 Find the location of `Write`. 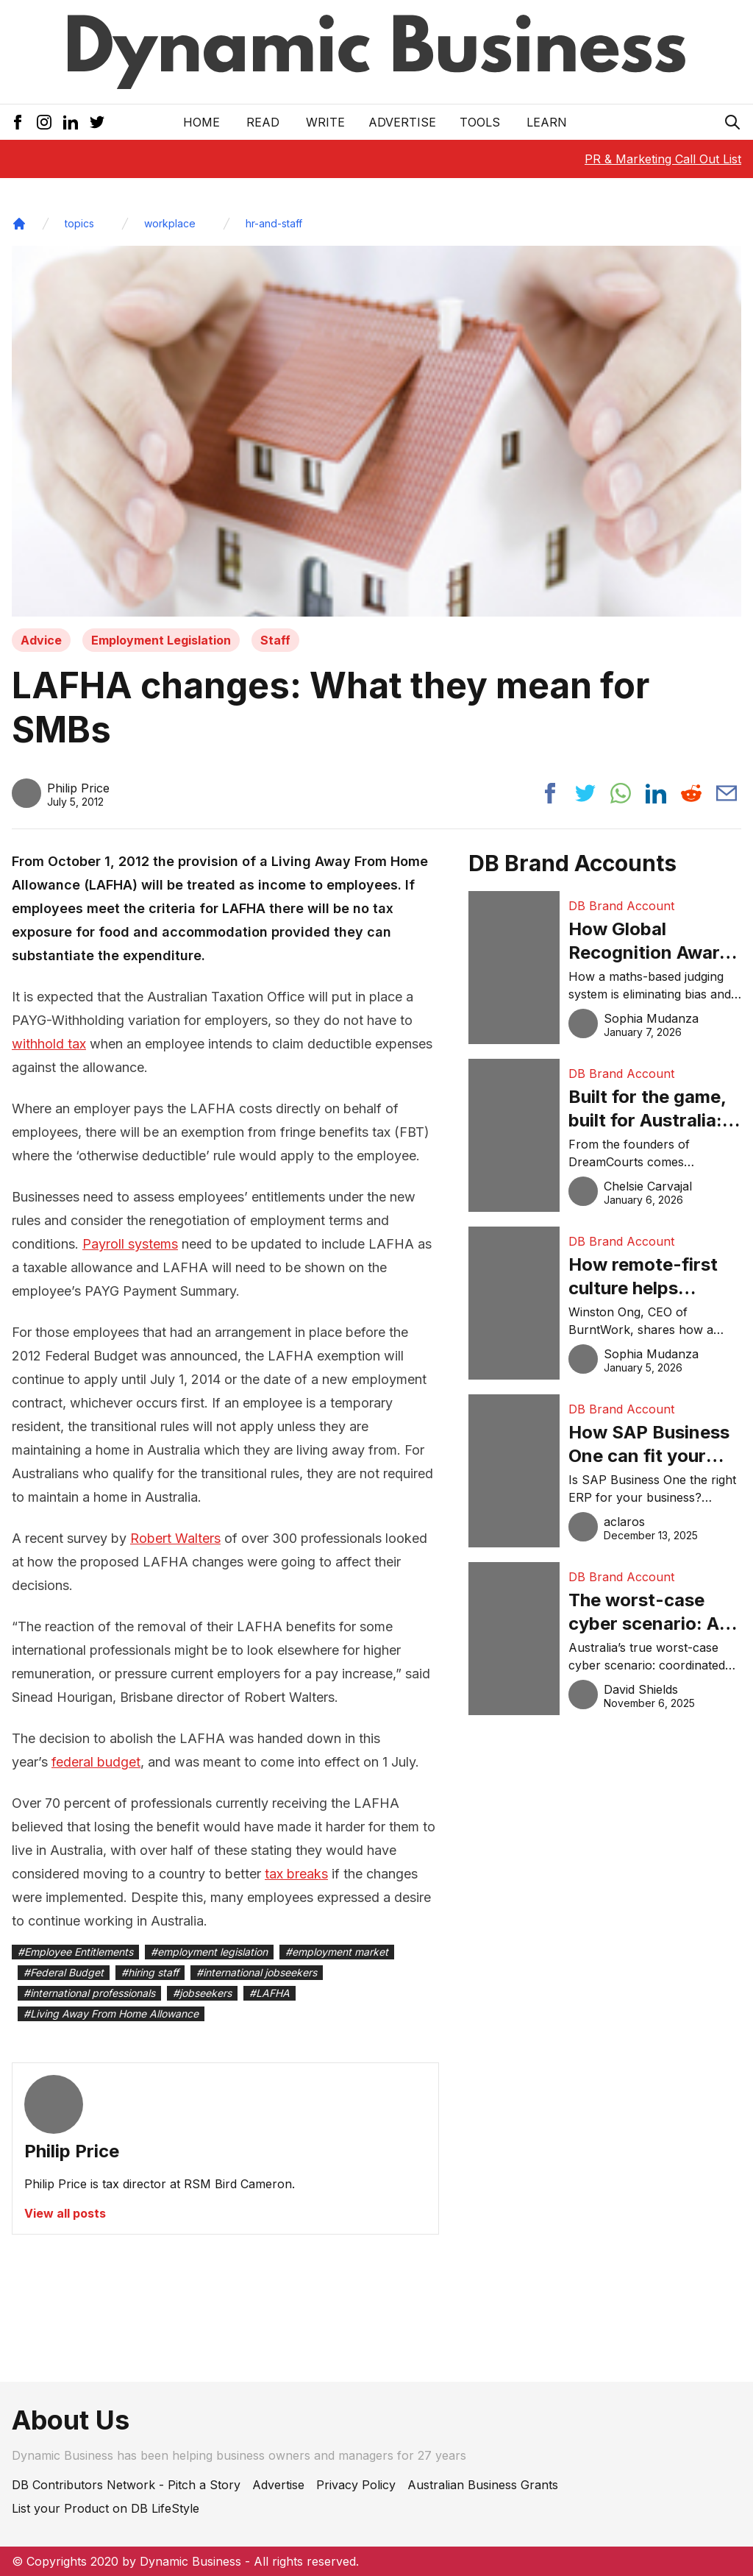

Write is located at coordinates (325, 122).